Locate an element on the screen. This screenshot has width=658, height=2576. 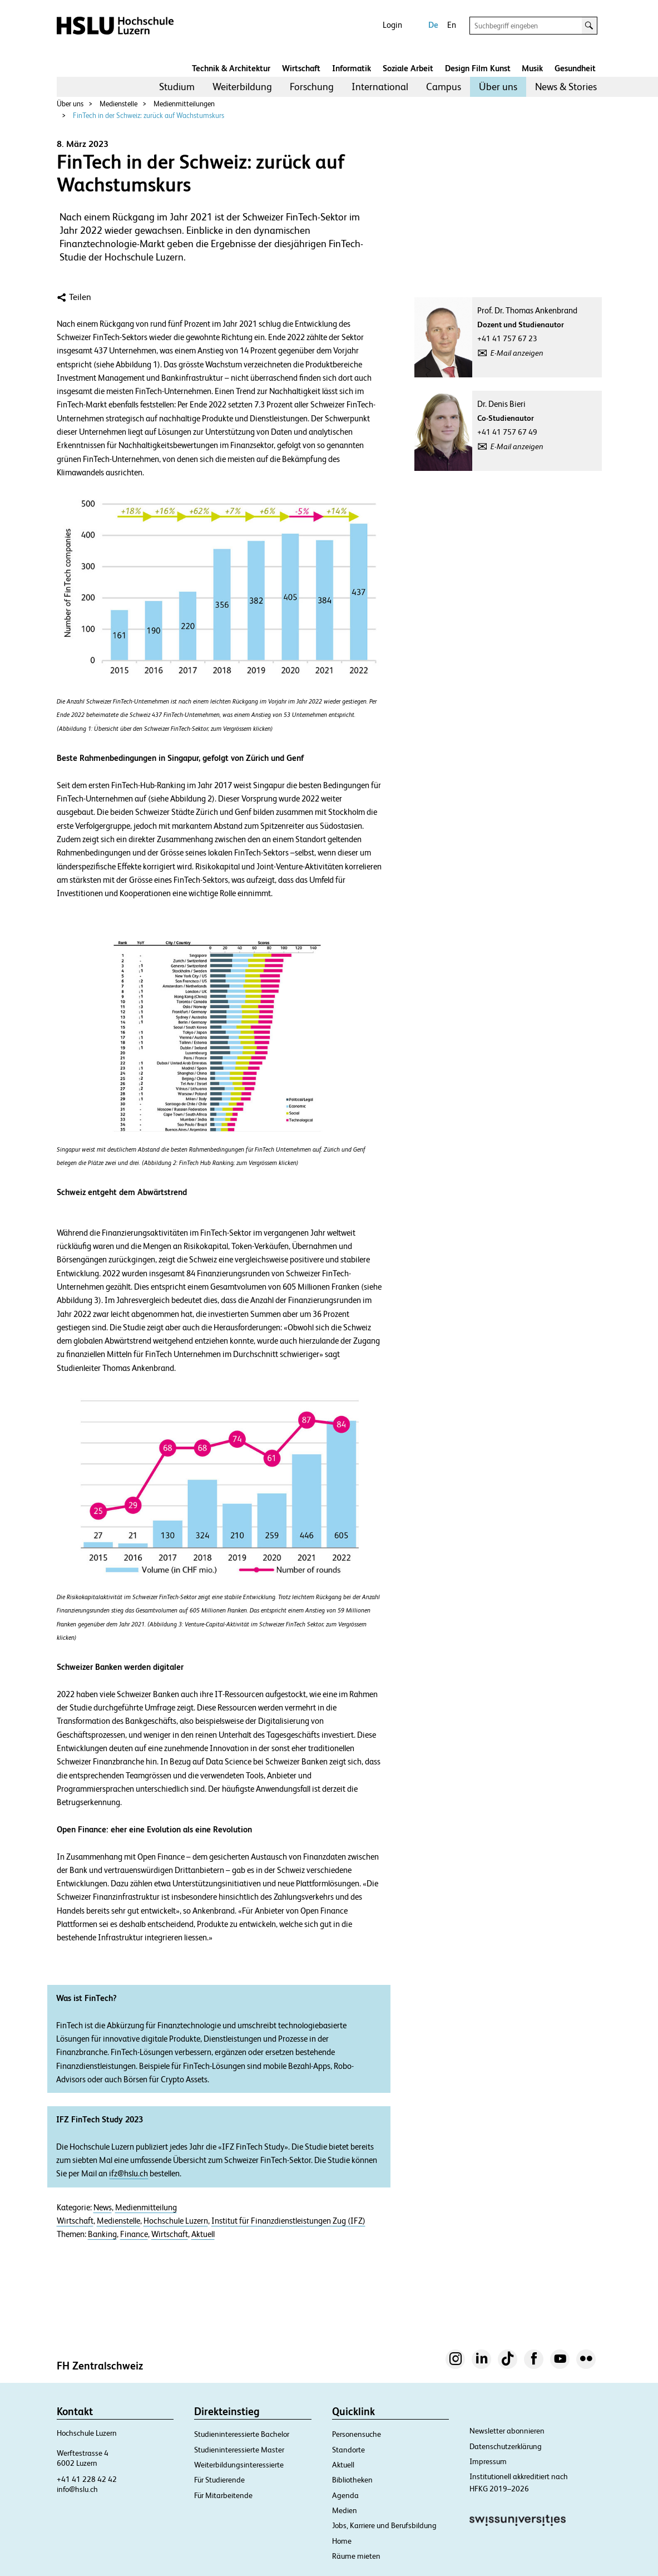
Weiterbildung is located at coordinates (242, 86).